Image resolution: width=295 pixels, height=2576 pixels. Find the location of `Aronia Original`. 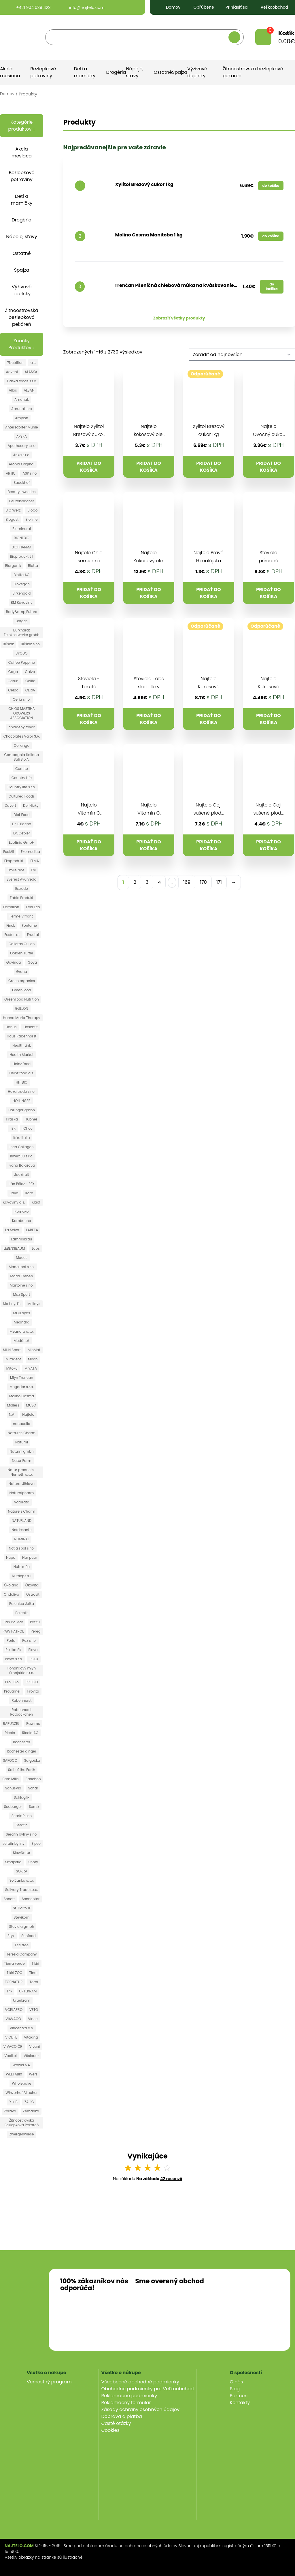

Aronia Original is located at coordinates (22, 464).